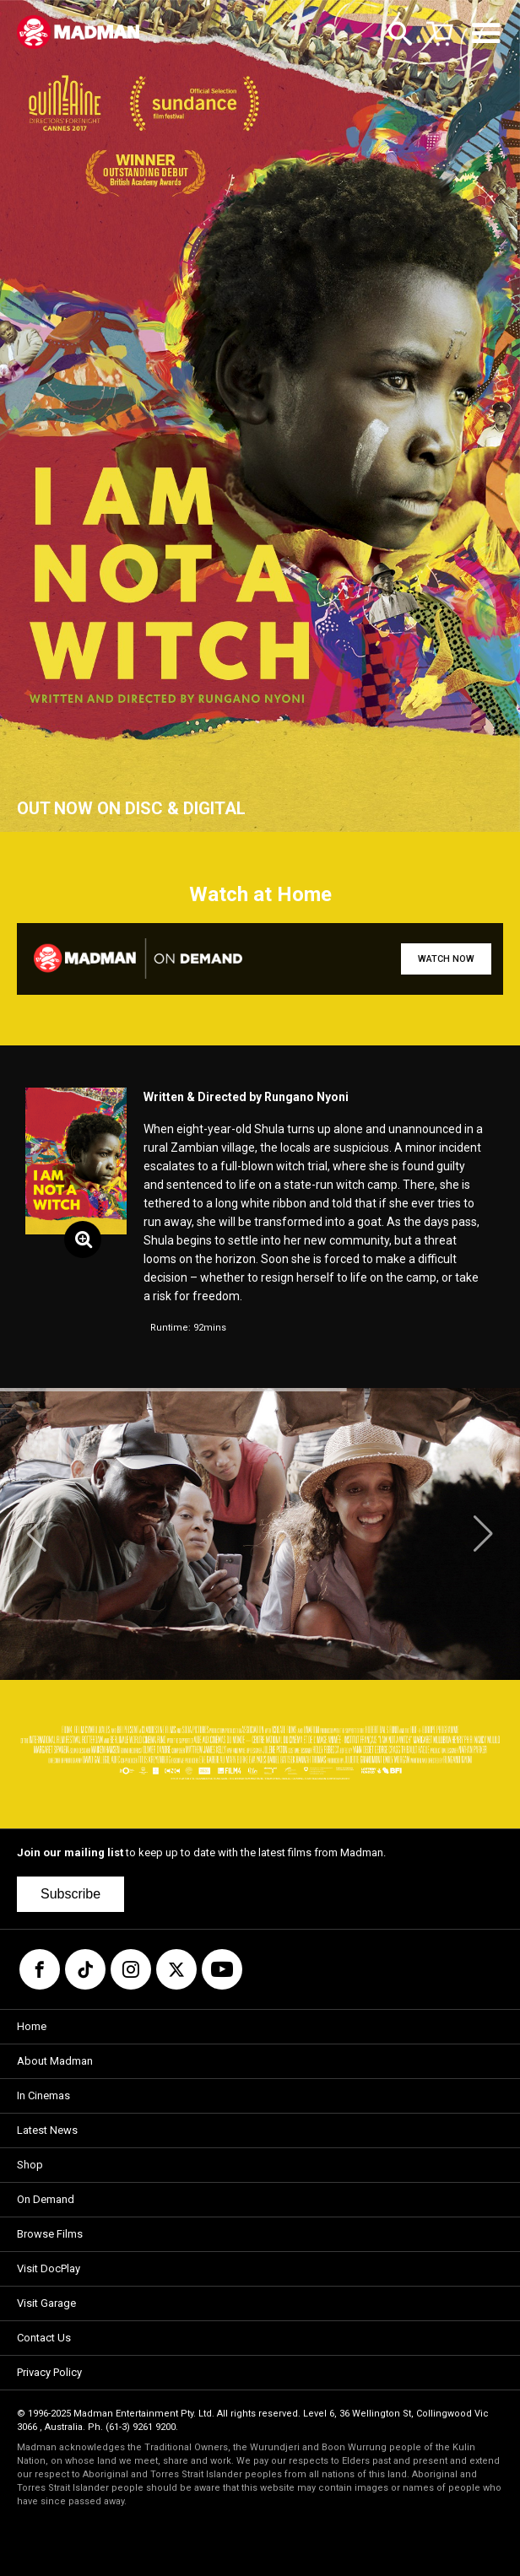 The height and width of the screenshot is (2576, 520). Describe the element at coordinates (48, 2268) in the screenshot. I see `Visit DocPlay` at that location.